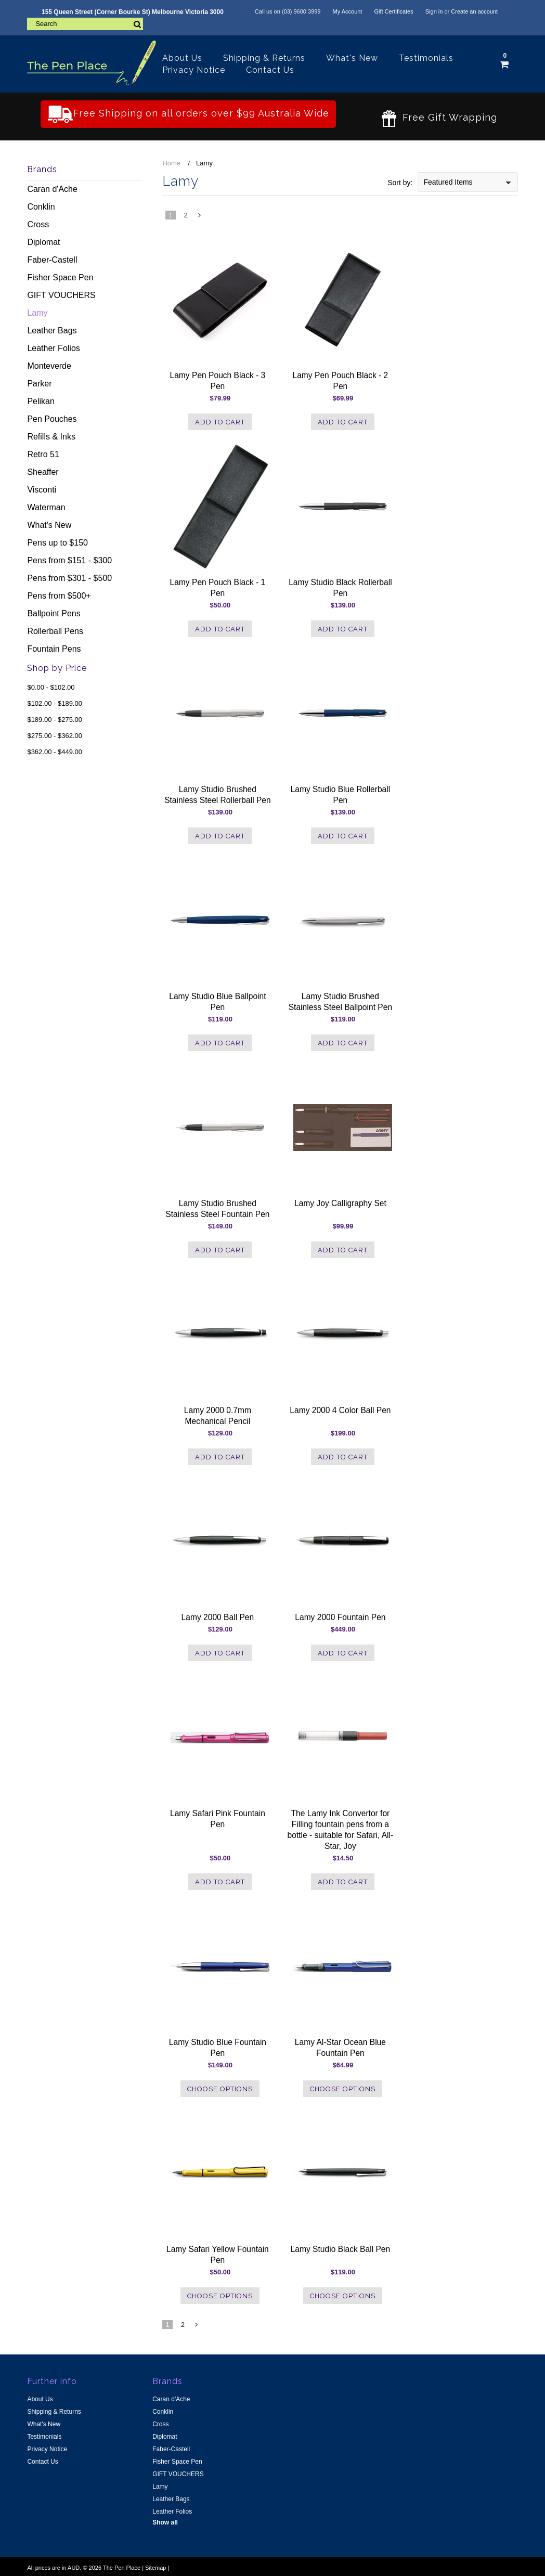 Image resolution: width=545 pixels, height=2576 pixels. I want to click on $0.00 - $102.00, so click(50, 687).